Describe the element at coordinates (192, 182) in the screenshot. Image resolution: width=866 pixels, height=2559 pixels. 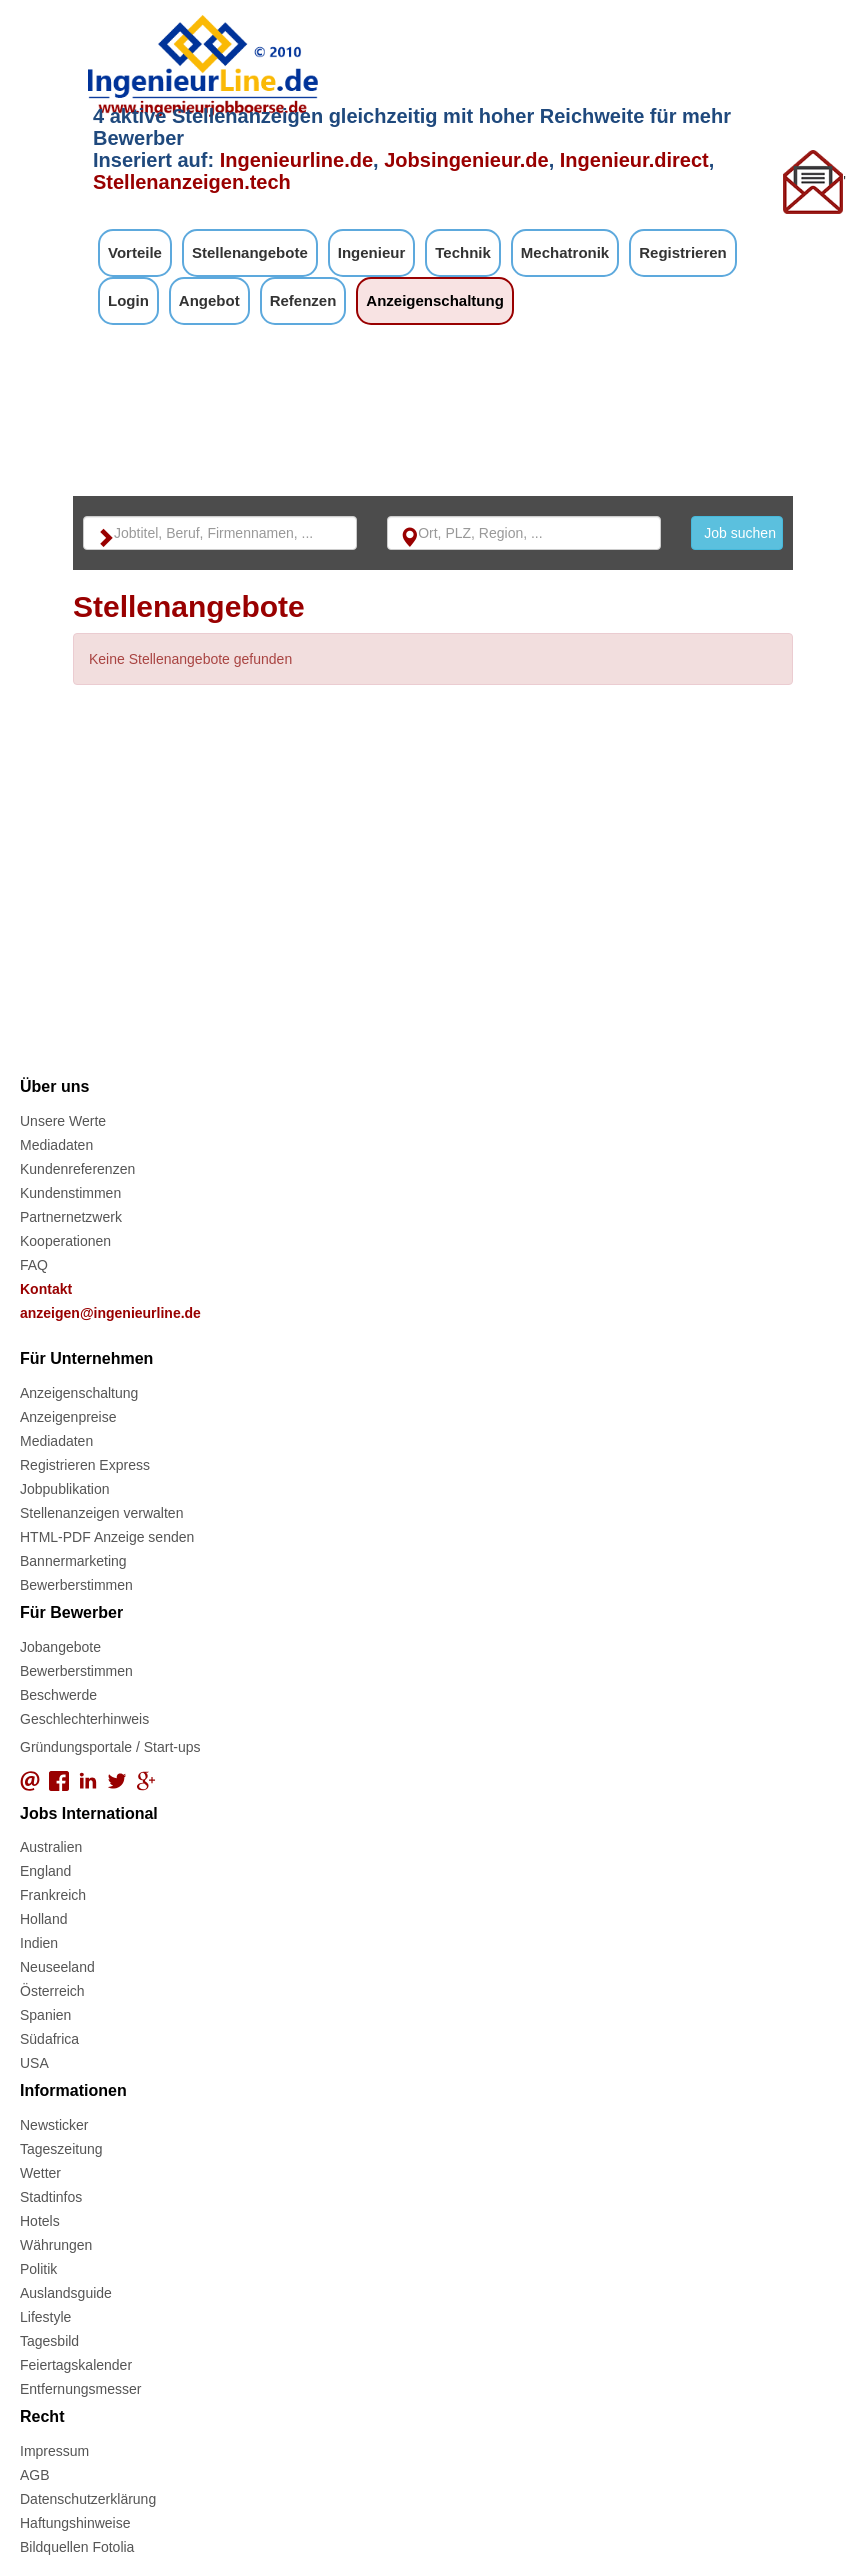
I see `Stellenanzeigen.tech` at that location.